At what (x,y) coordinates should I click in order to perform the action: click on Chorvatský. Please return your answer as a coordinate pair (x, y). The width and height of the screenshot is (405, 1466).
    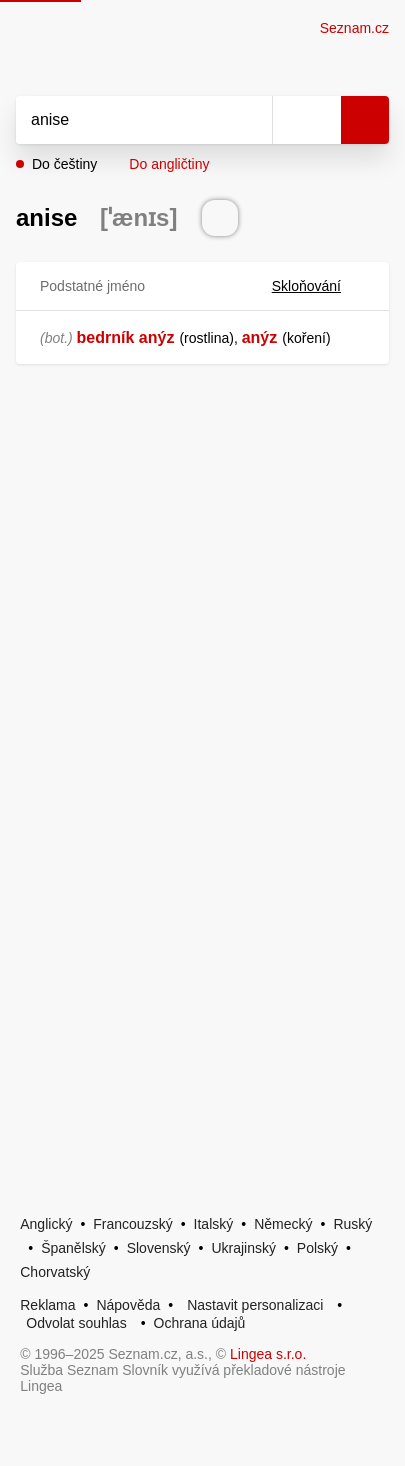
    Looking at the image, I should click on (55, 1272).